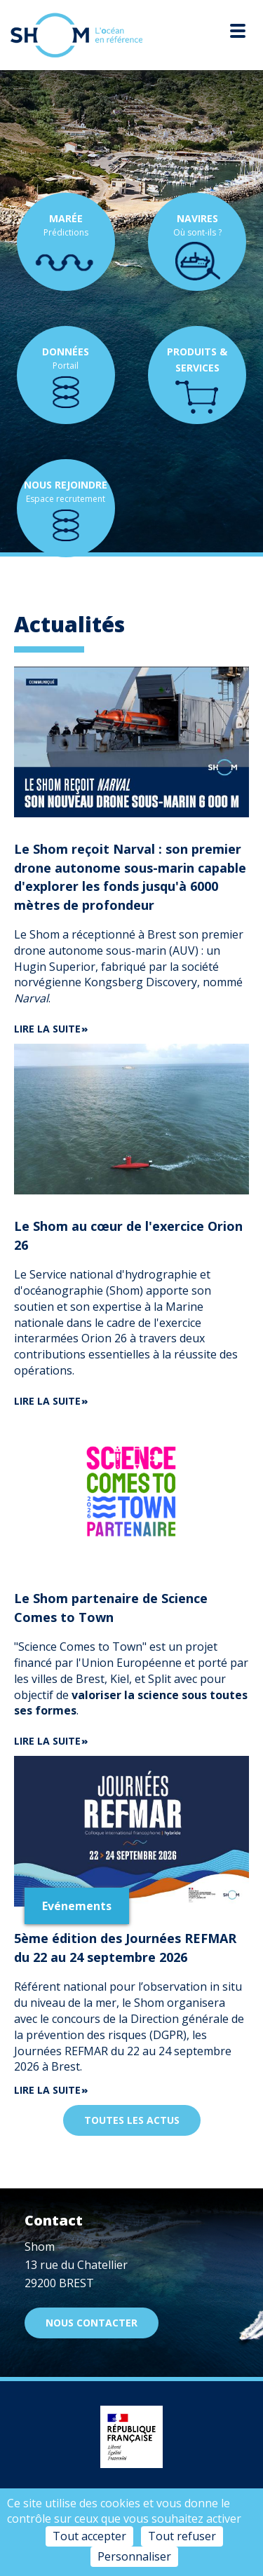 This screenshot has width=263, height=2576. What do you see at coordinates (89, 2536) in the screenshot?
I see `Tout accepter [Cookies : Tout accepter]` at bounding box center [89, 2536].